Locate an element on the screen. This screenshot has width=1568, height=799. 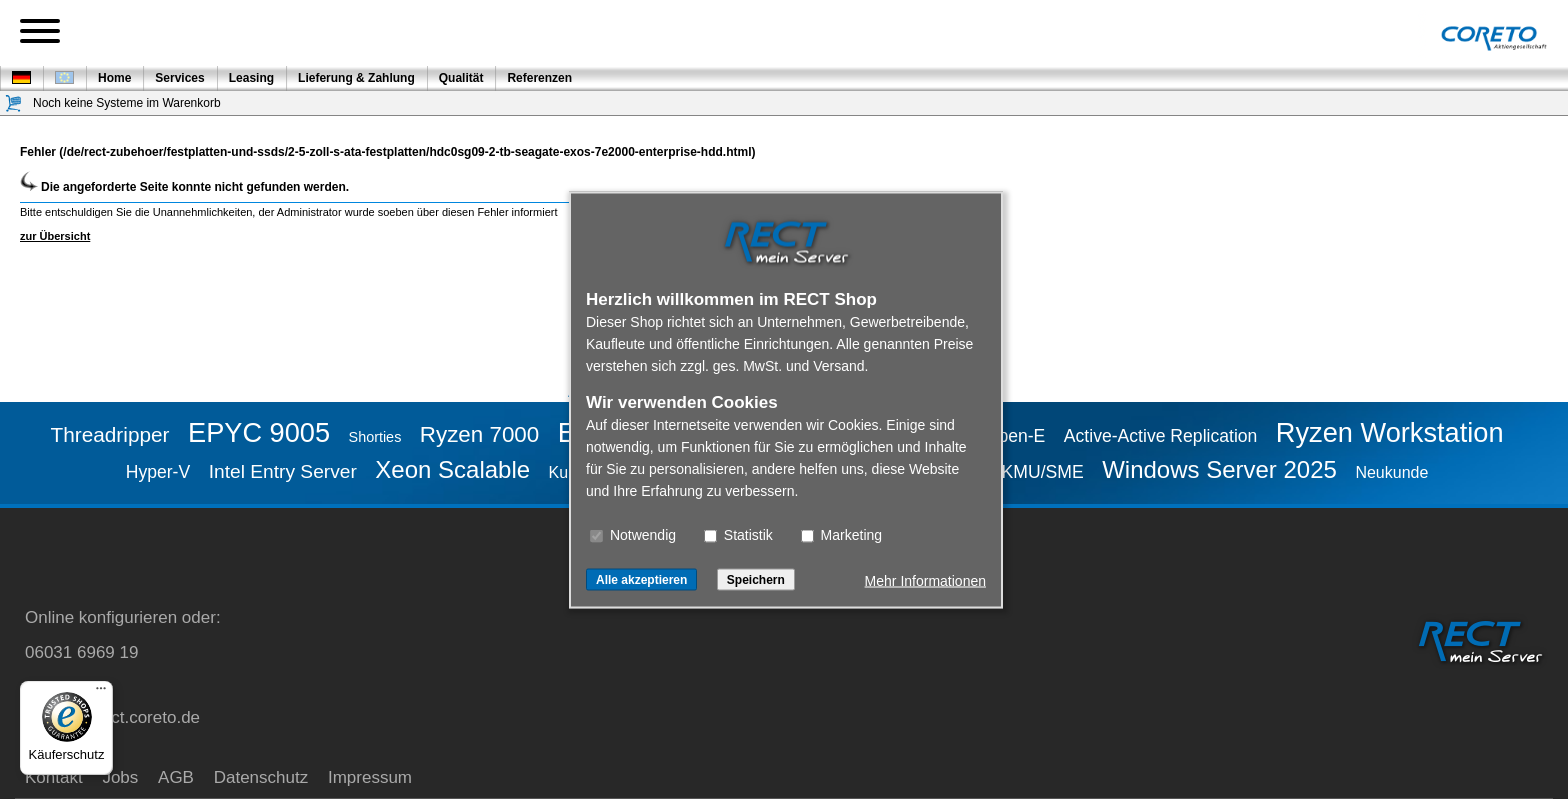
service@rect.coreto.de is located at coordinates (112, 717).